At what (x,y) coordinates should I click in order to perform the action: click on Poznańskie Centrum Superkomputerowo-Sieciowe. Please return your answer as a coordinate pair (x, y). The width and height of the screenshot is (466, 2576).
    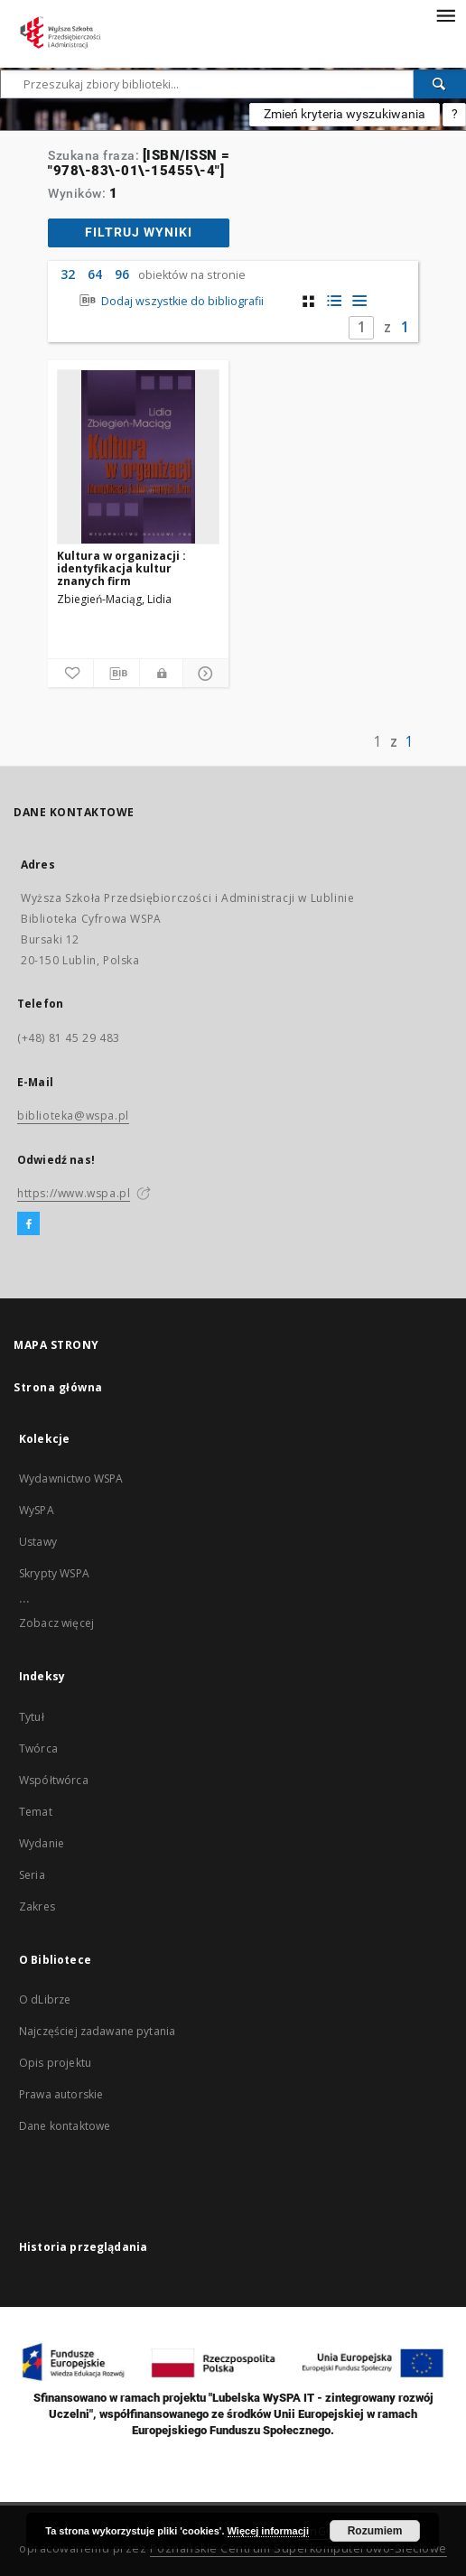
    Looking at the image, I should click on (298, 2548).